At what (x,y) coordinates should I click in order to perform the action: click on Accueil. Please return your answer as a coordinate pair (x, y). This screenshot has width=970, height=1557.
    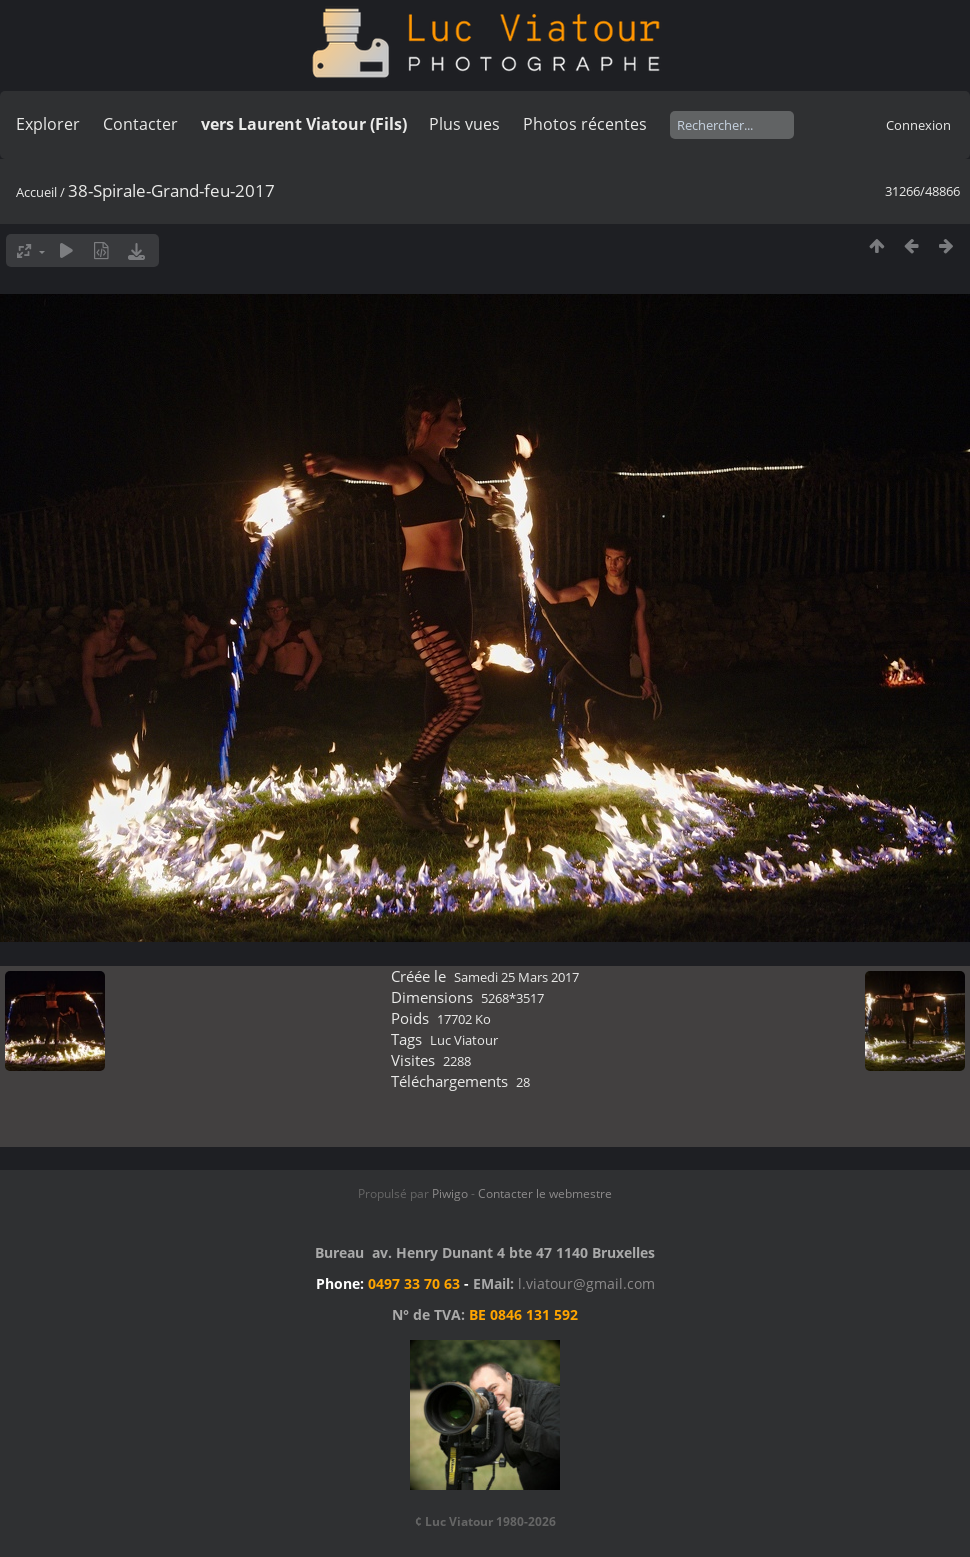
    Looking at the image, I should click on (36, 192).